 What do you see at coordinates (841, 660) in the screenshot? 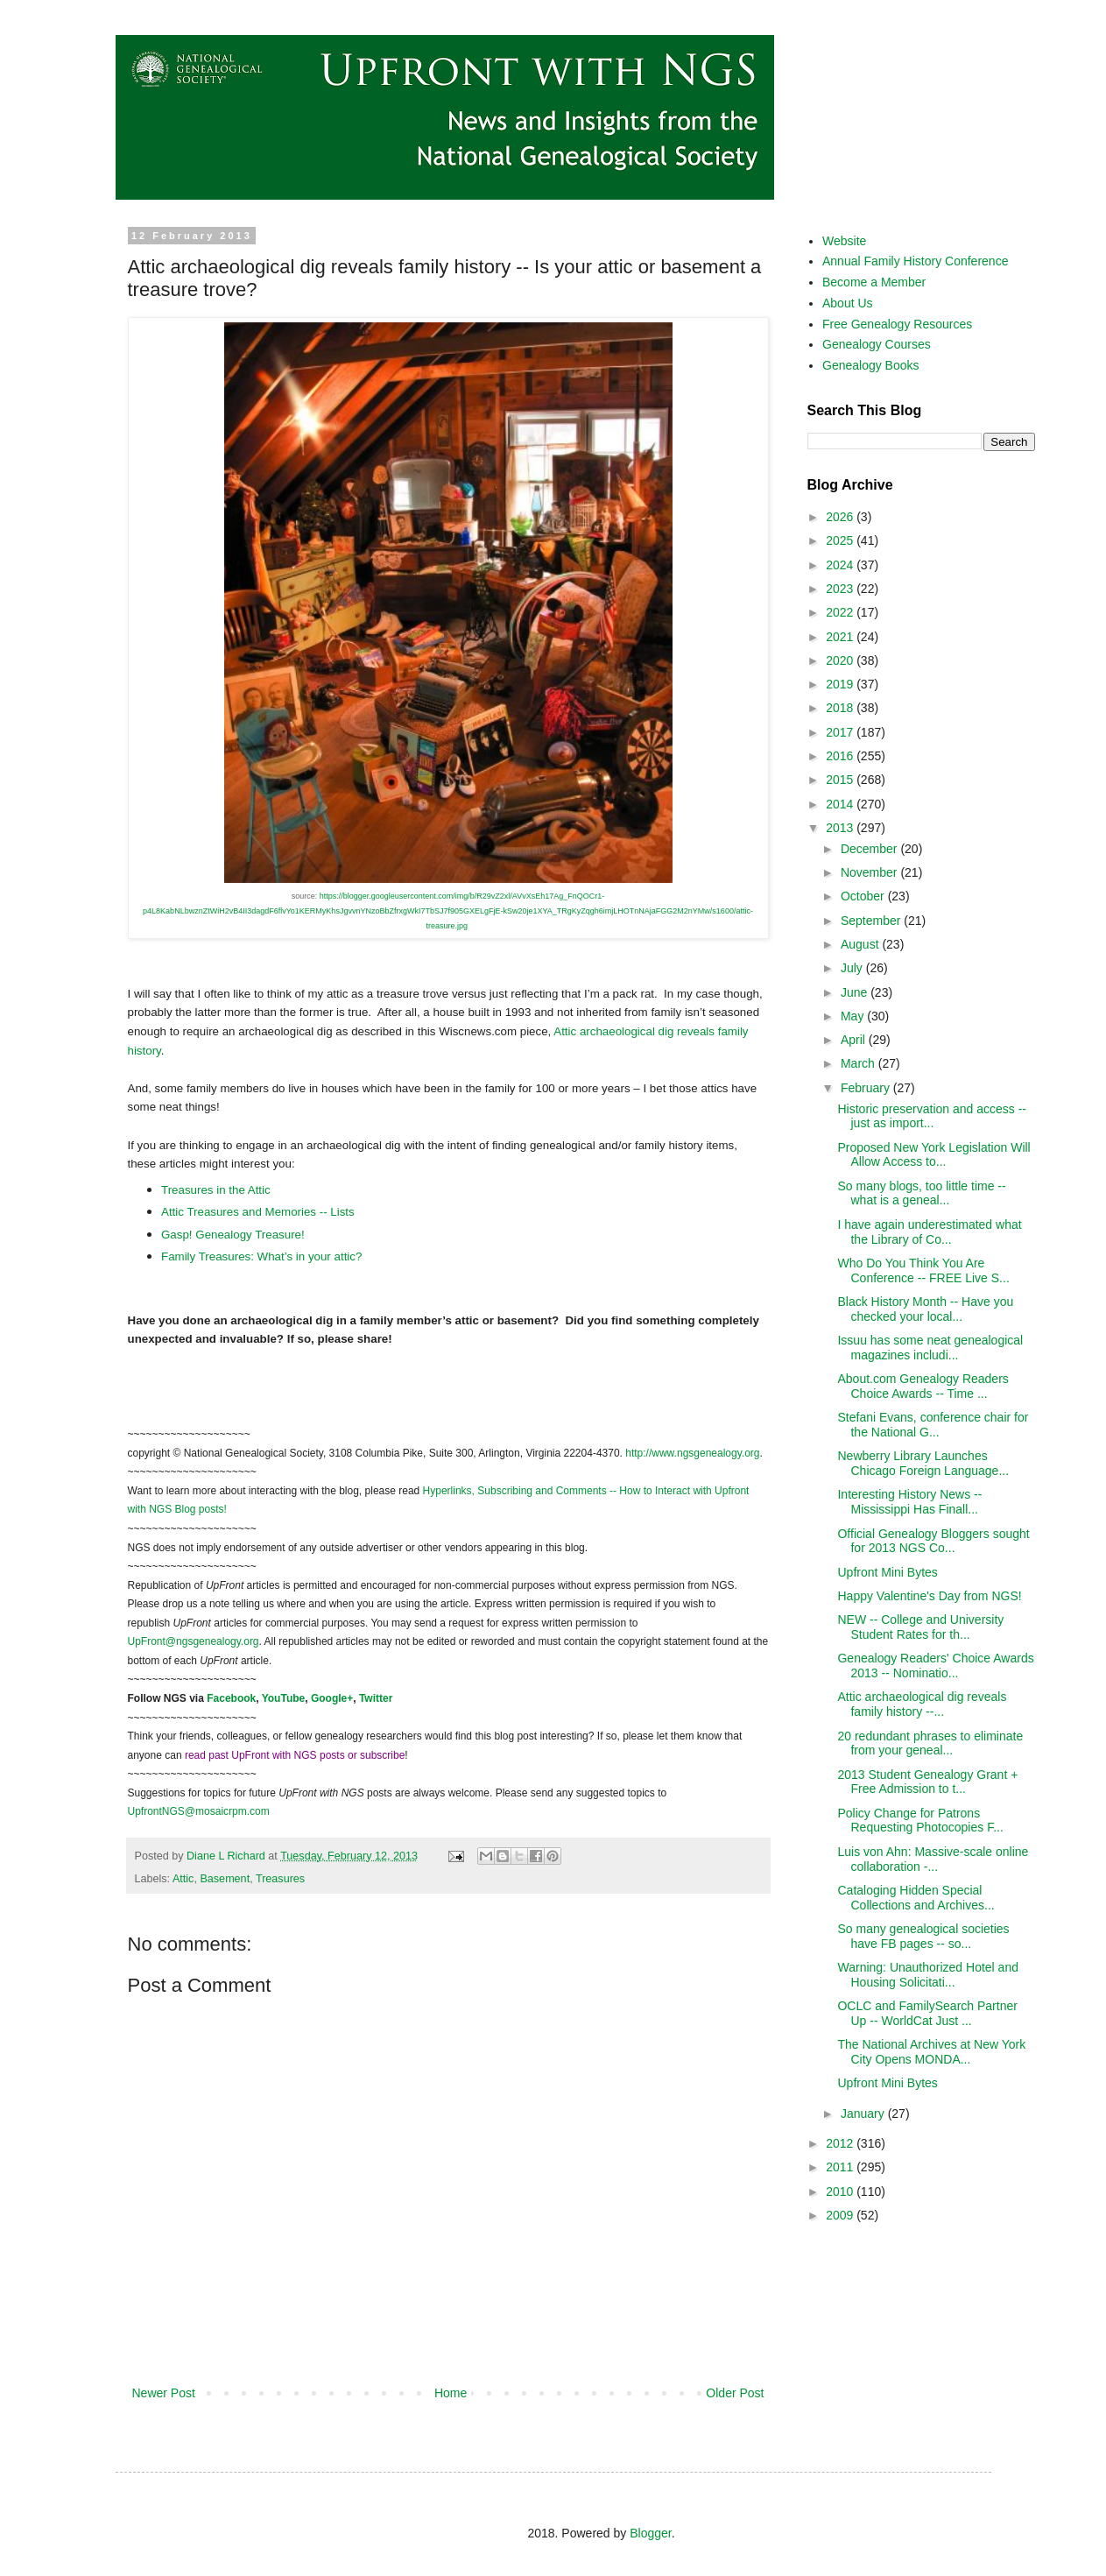
I see `2020` at bounding box center [841, 660].